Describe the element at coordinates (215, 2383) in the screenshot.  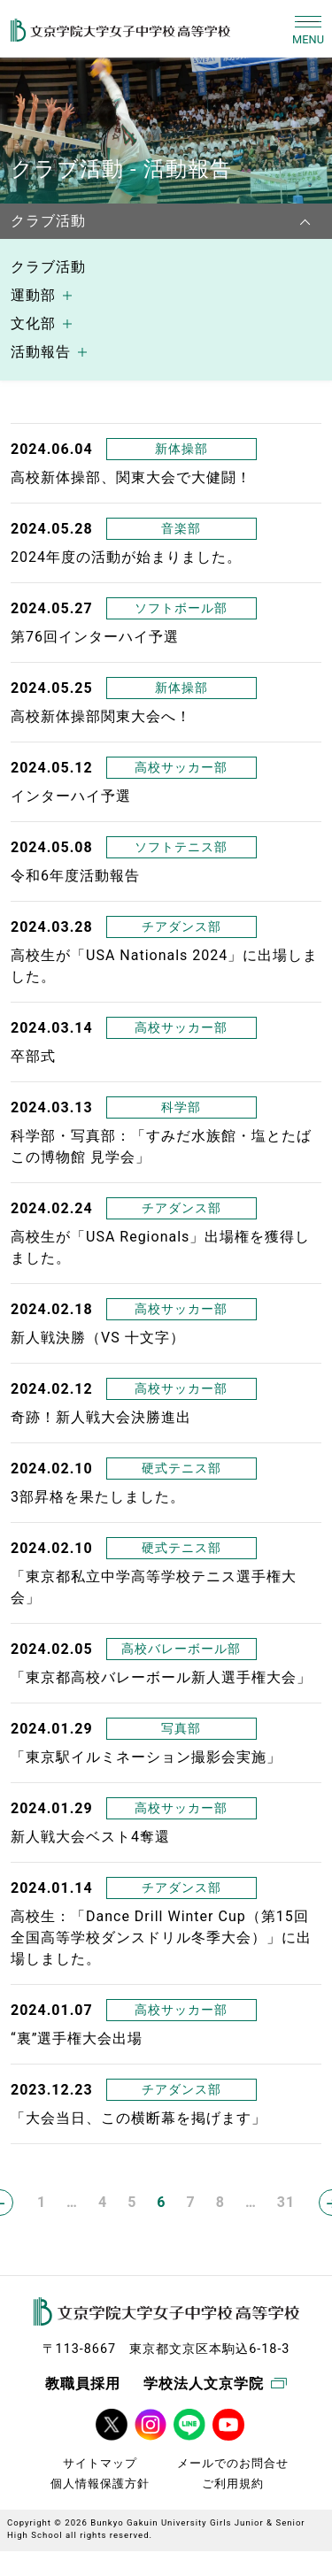
I see `学校法人文京学院` at that location.